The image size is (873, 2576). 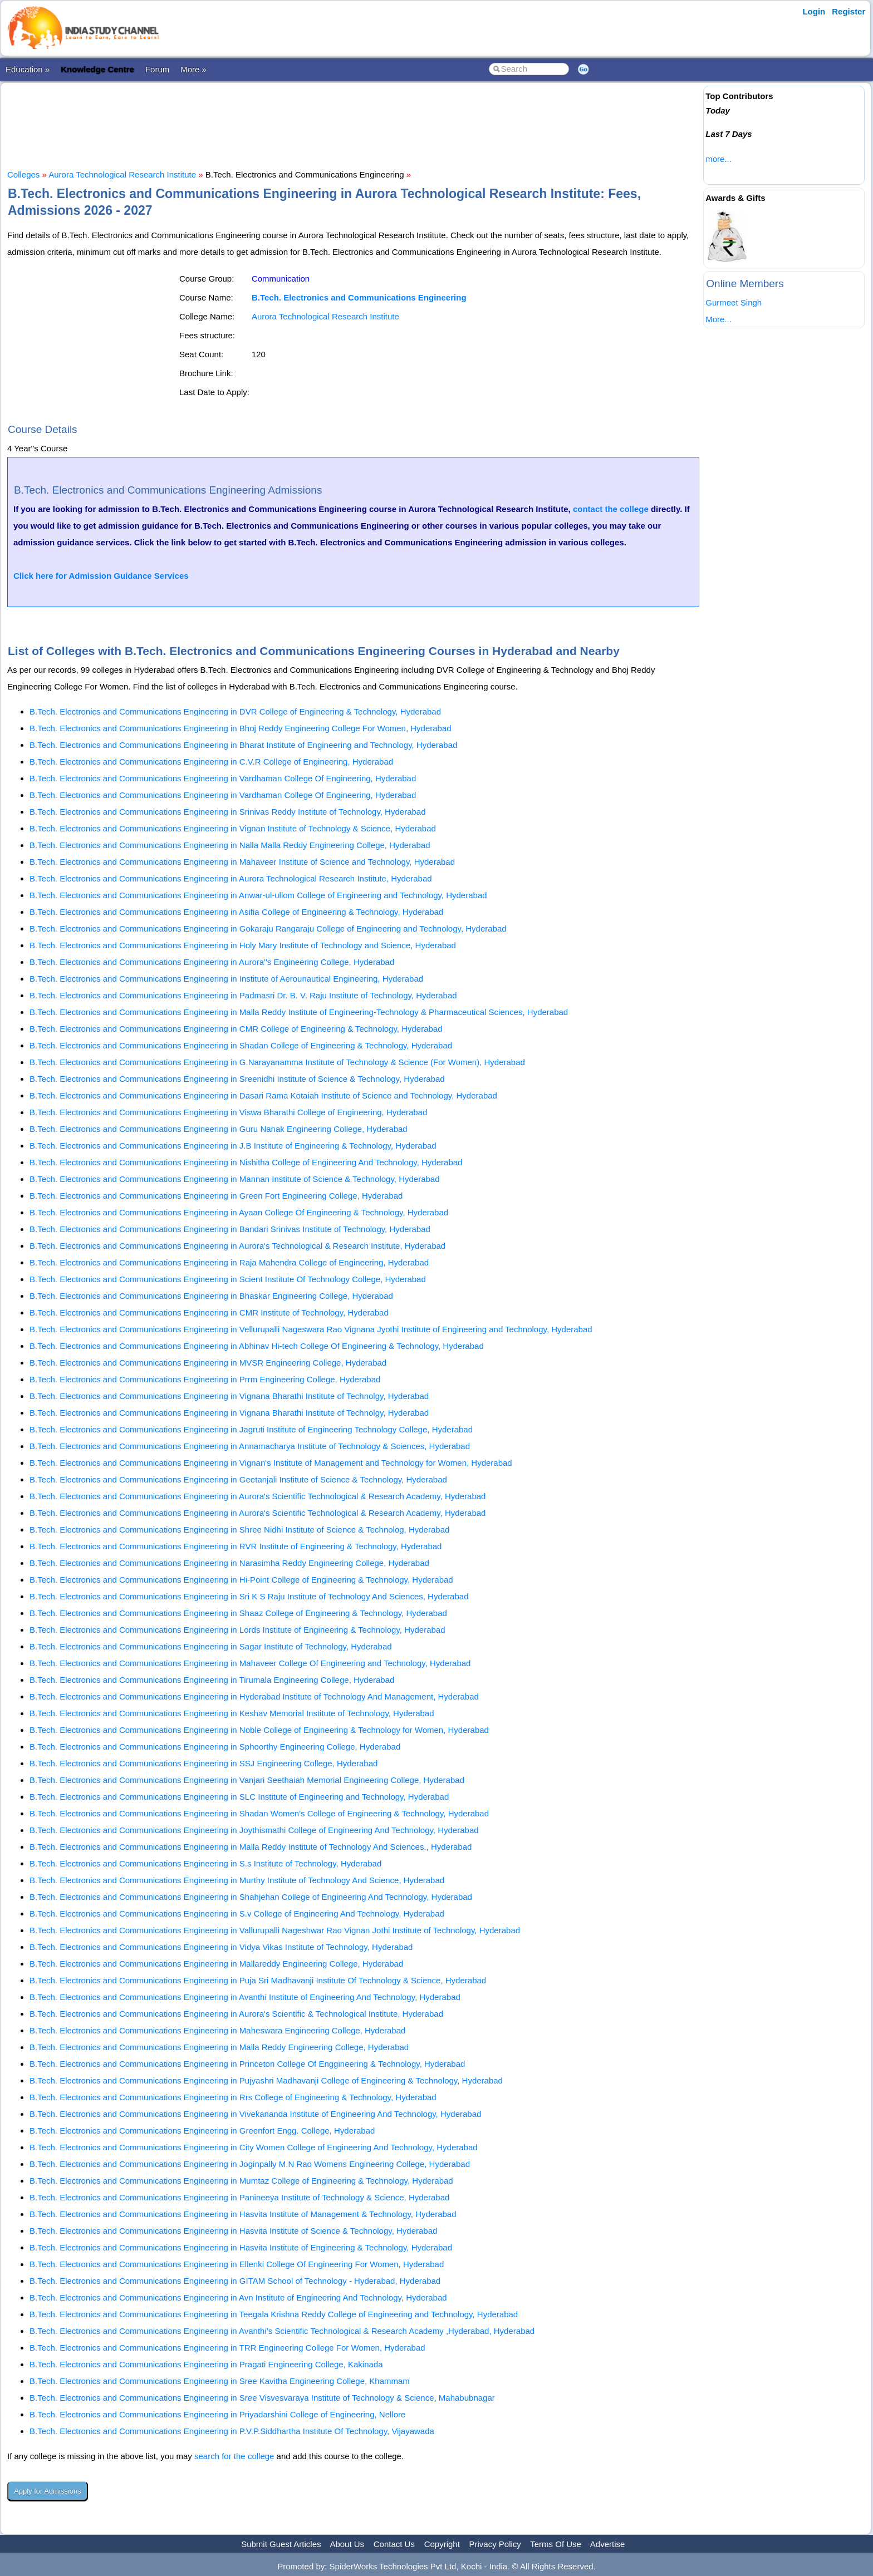 What do you see at coordinates (237, 1245) in the screenshot?
I see `B.Tech. Electronics and Communications Engineering in Aurora's Technological & Research Institute, Hyderabad` at bounding box center [237, 1245].